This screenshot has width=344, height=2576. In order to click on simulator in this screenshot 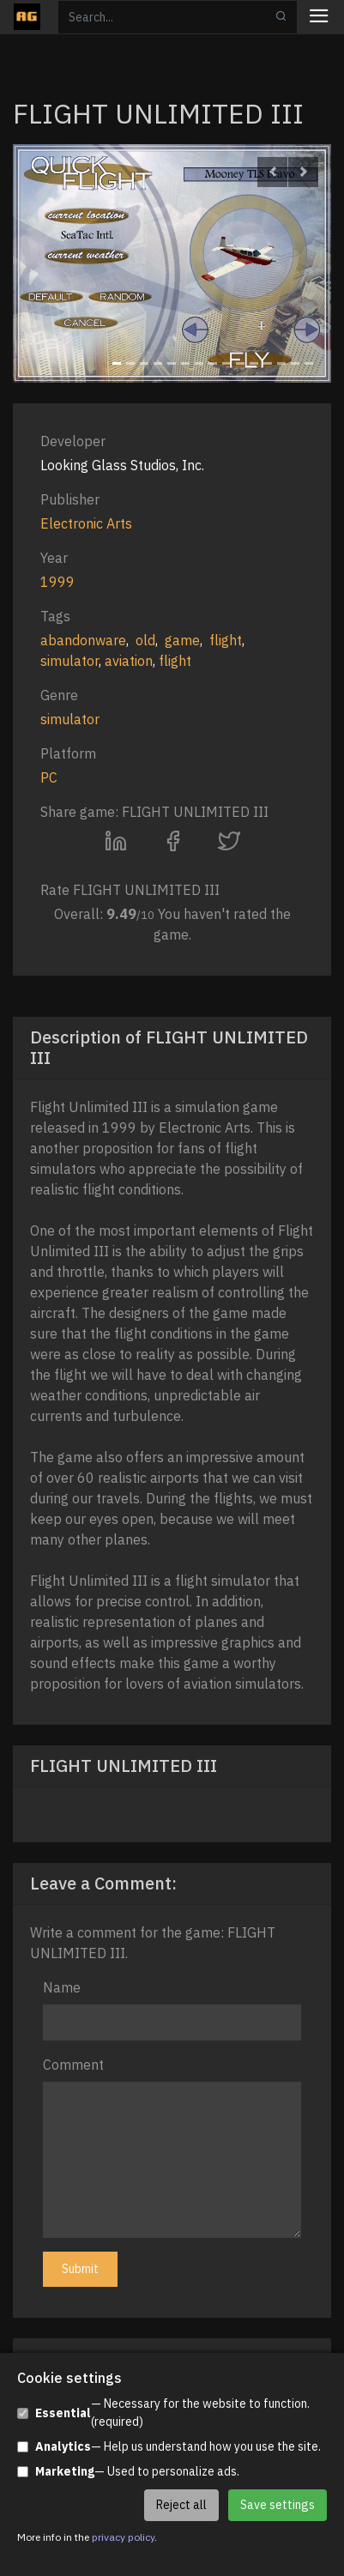, I will do `click(69, 660)`.